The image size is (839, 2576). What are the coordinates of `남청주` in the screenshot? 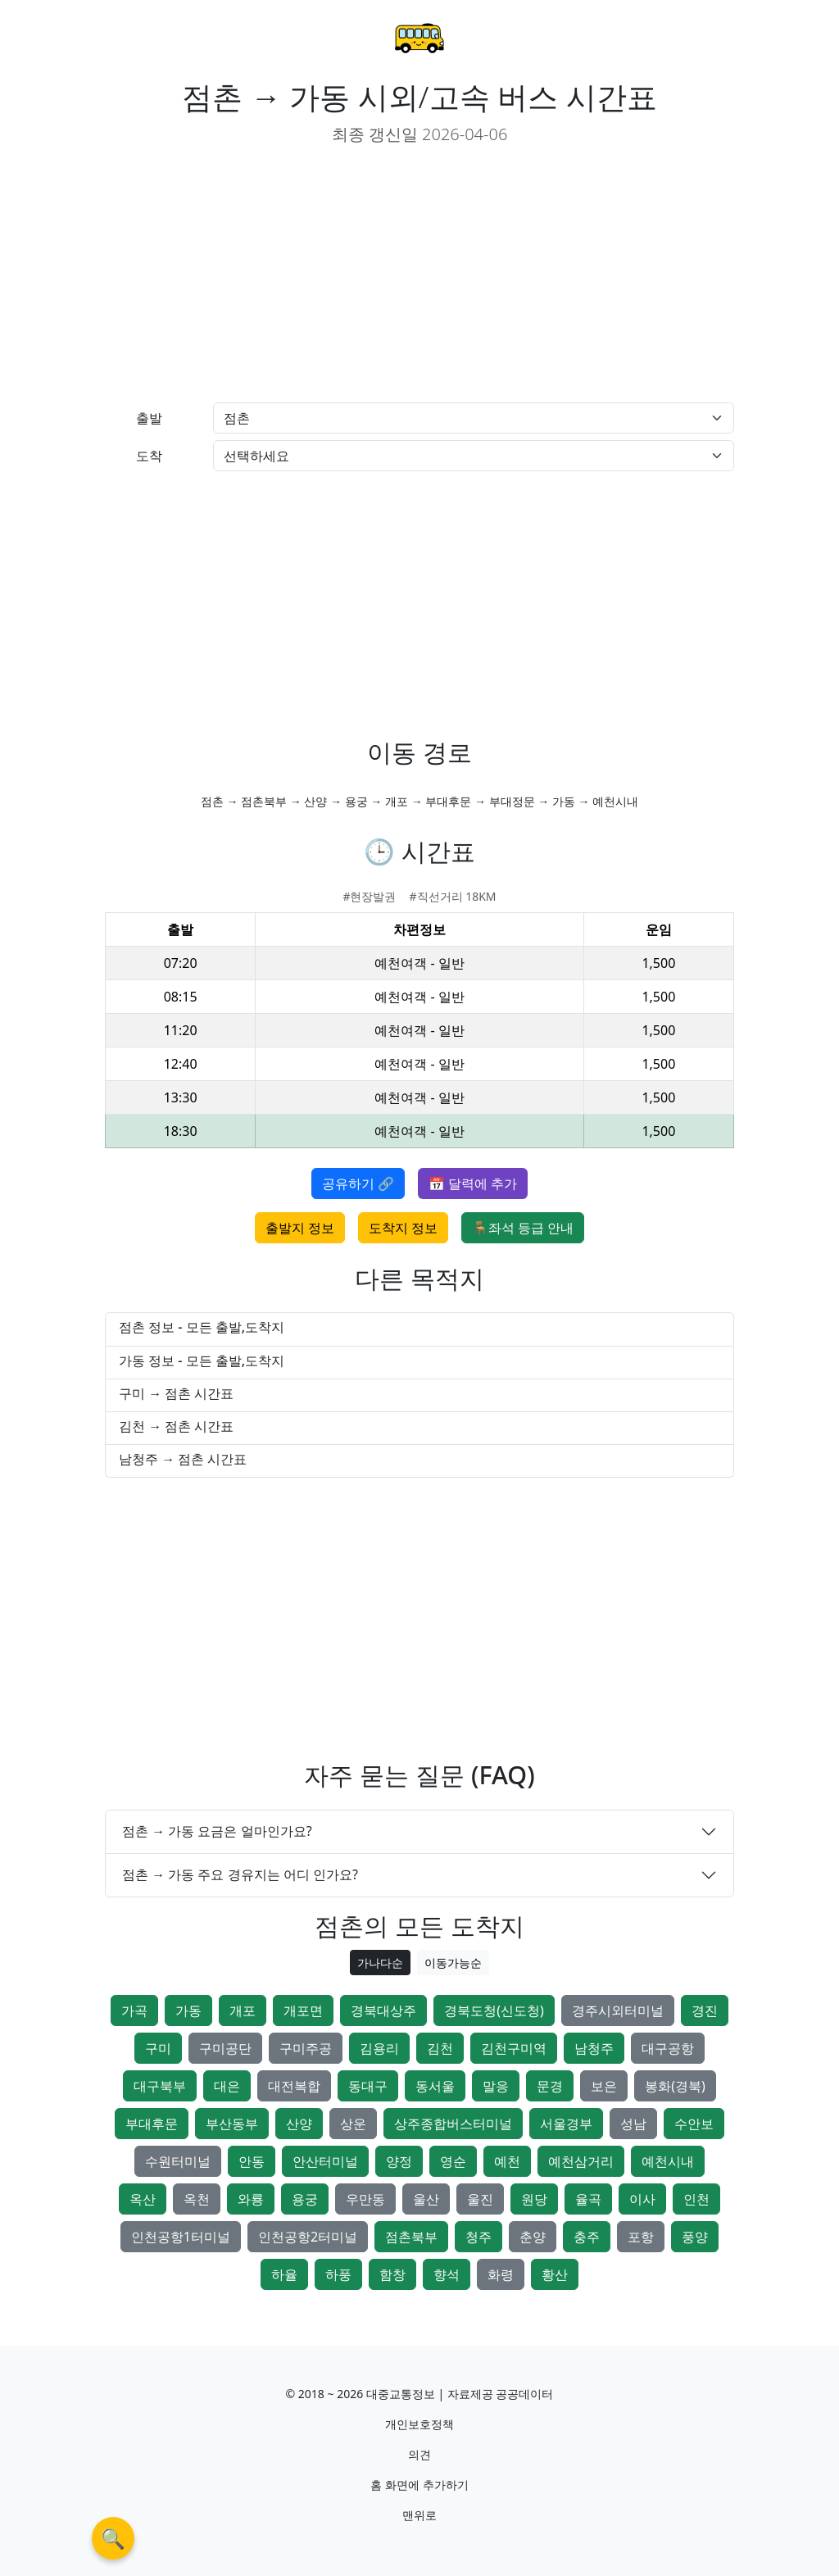 It's located at (594, 2048).